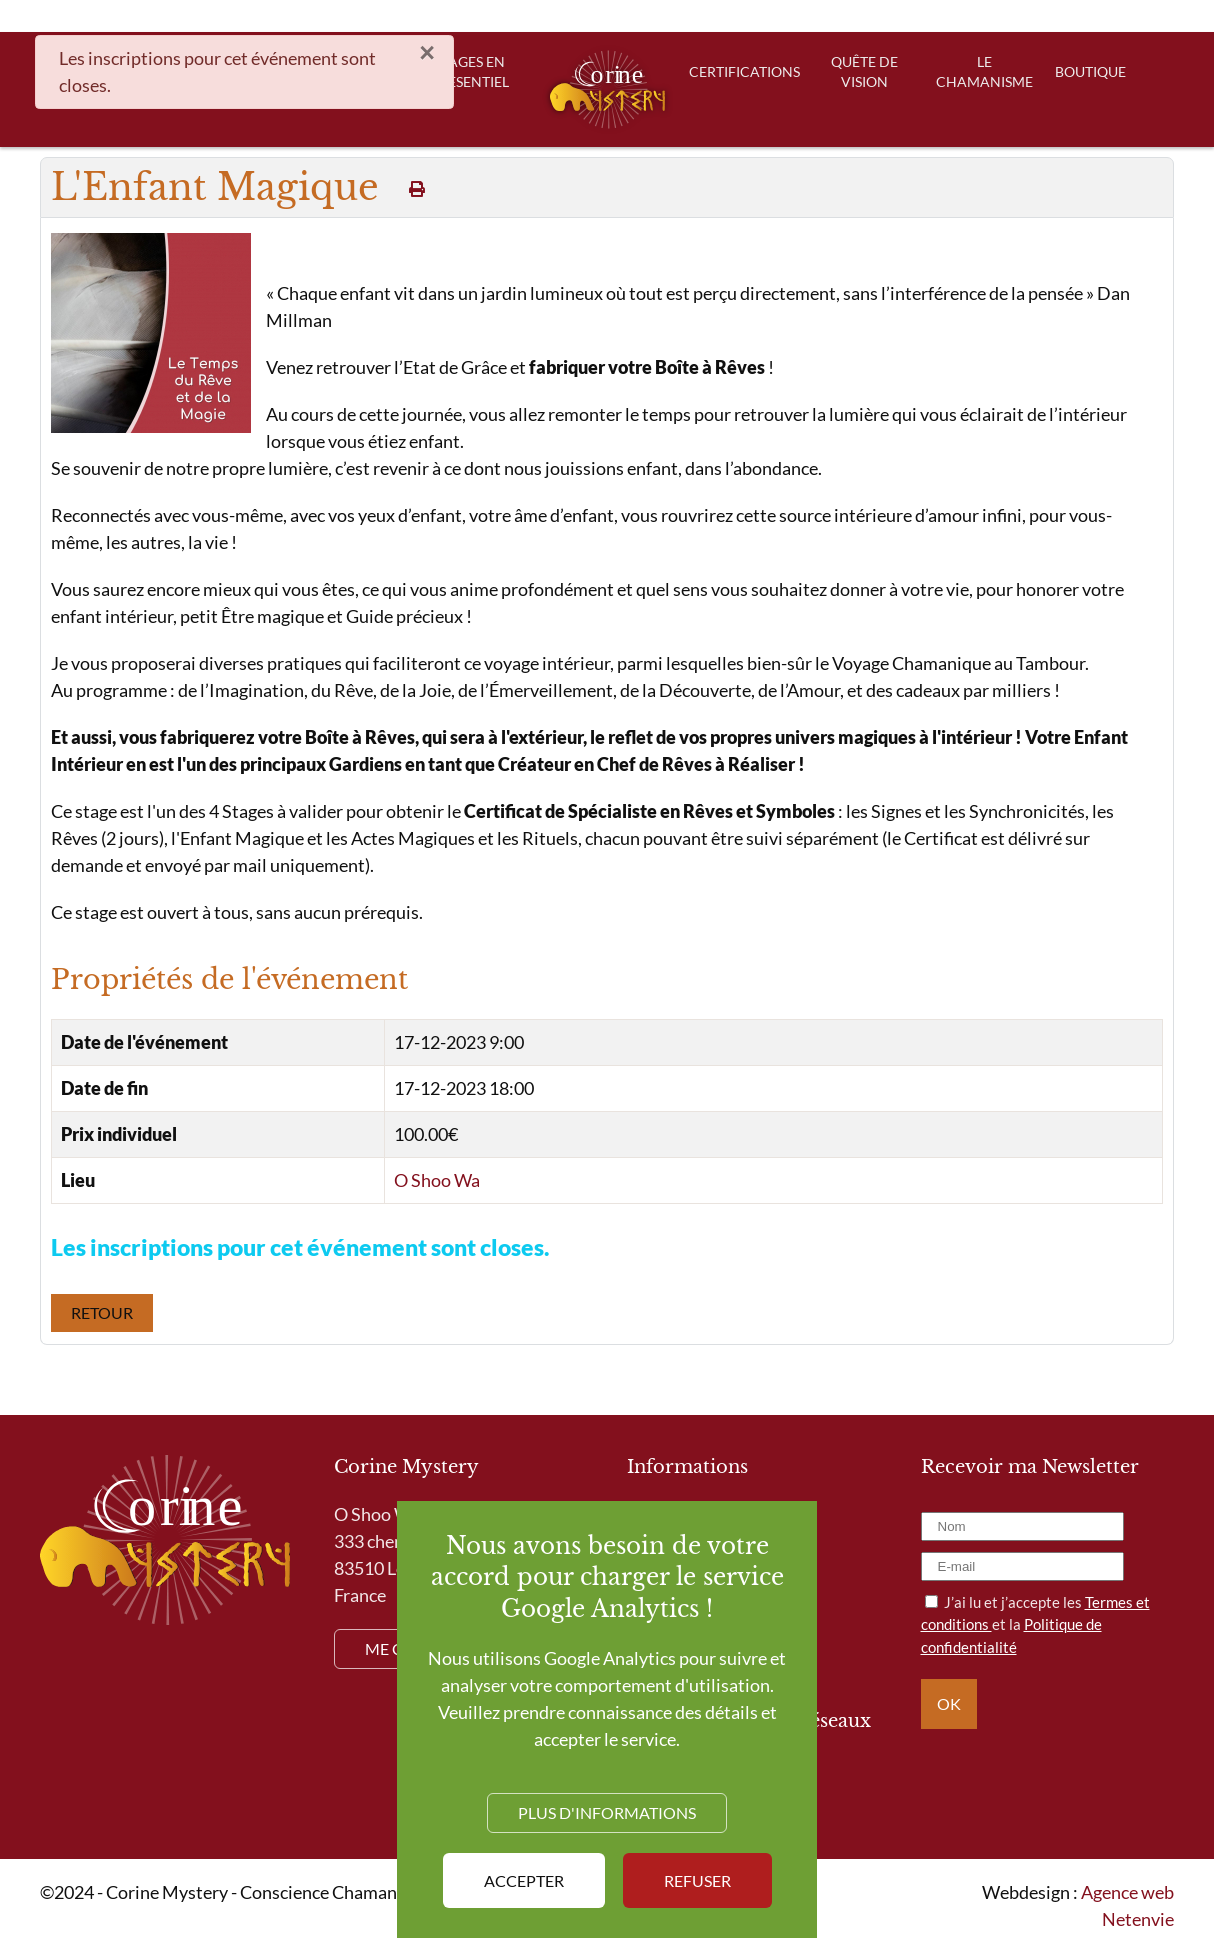 The width and height of the screenshot is (1214, 1953). Describe the element at coordinates (437, 1180) in the screenshot. I see `O Shoo Wa` at that location.